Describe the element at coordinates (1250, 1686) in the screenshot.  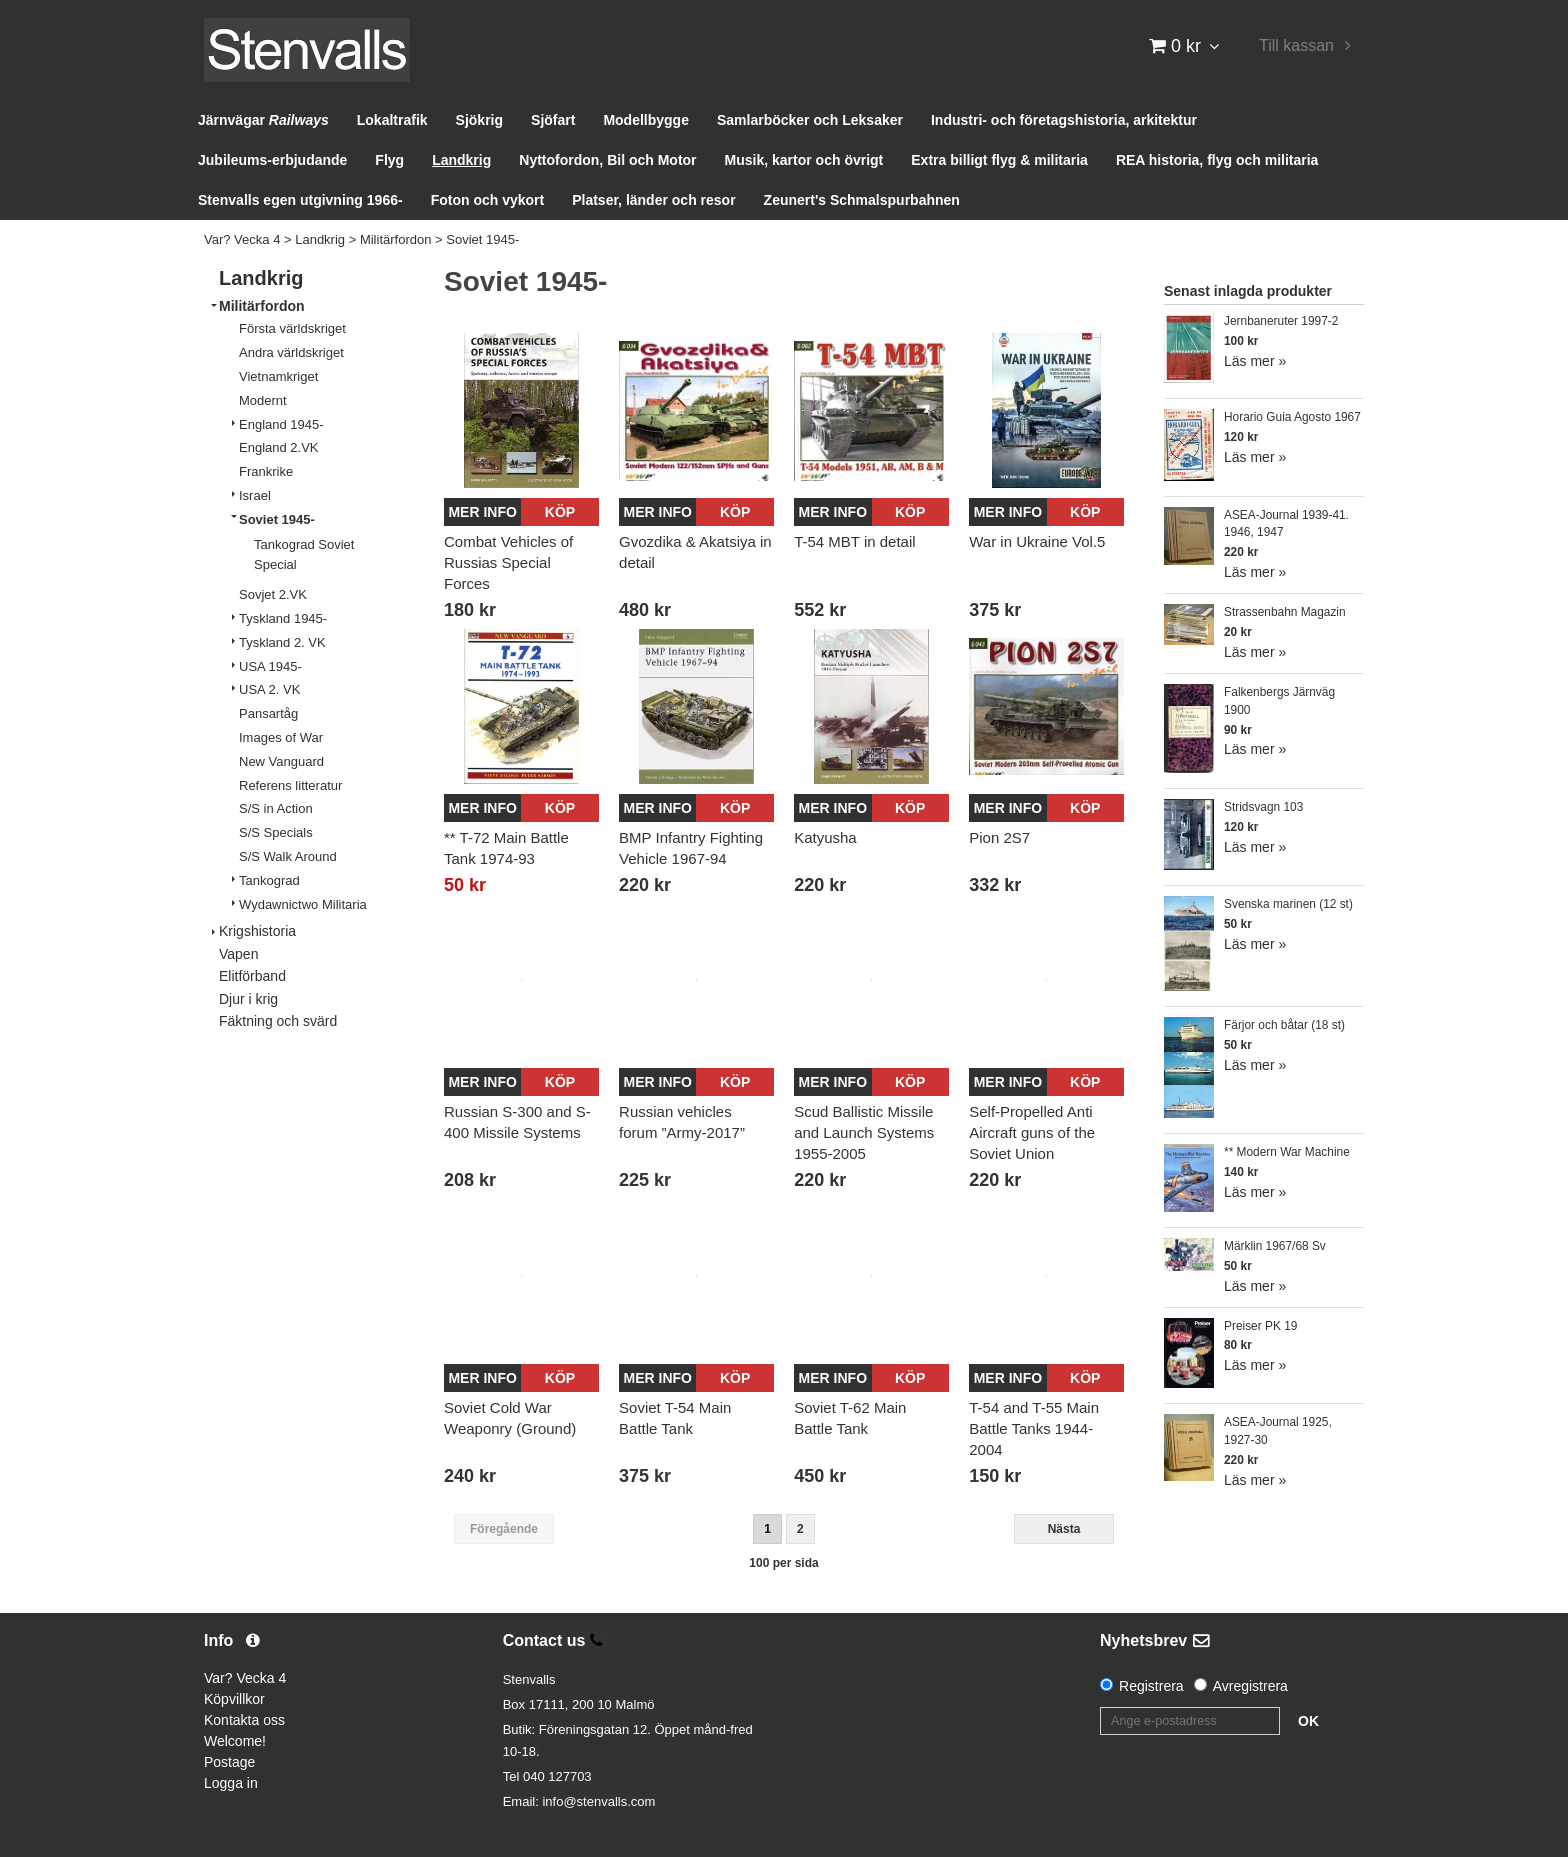
I see `Avregistrera` at that location.